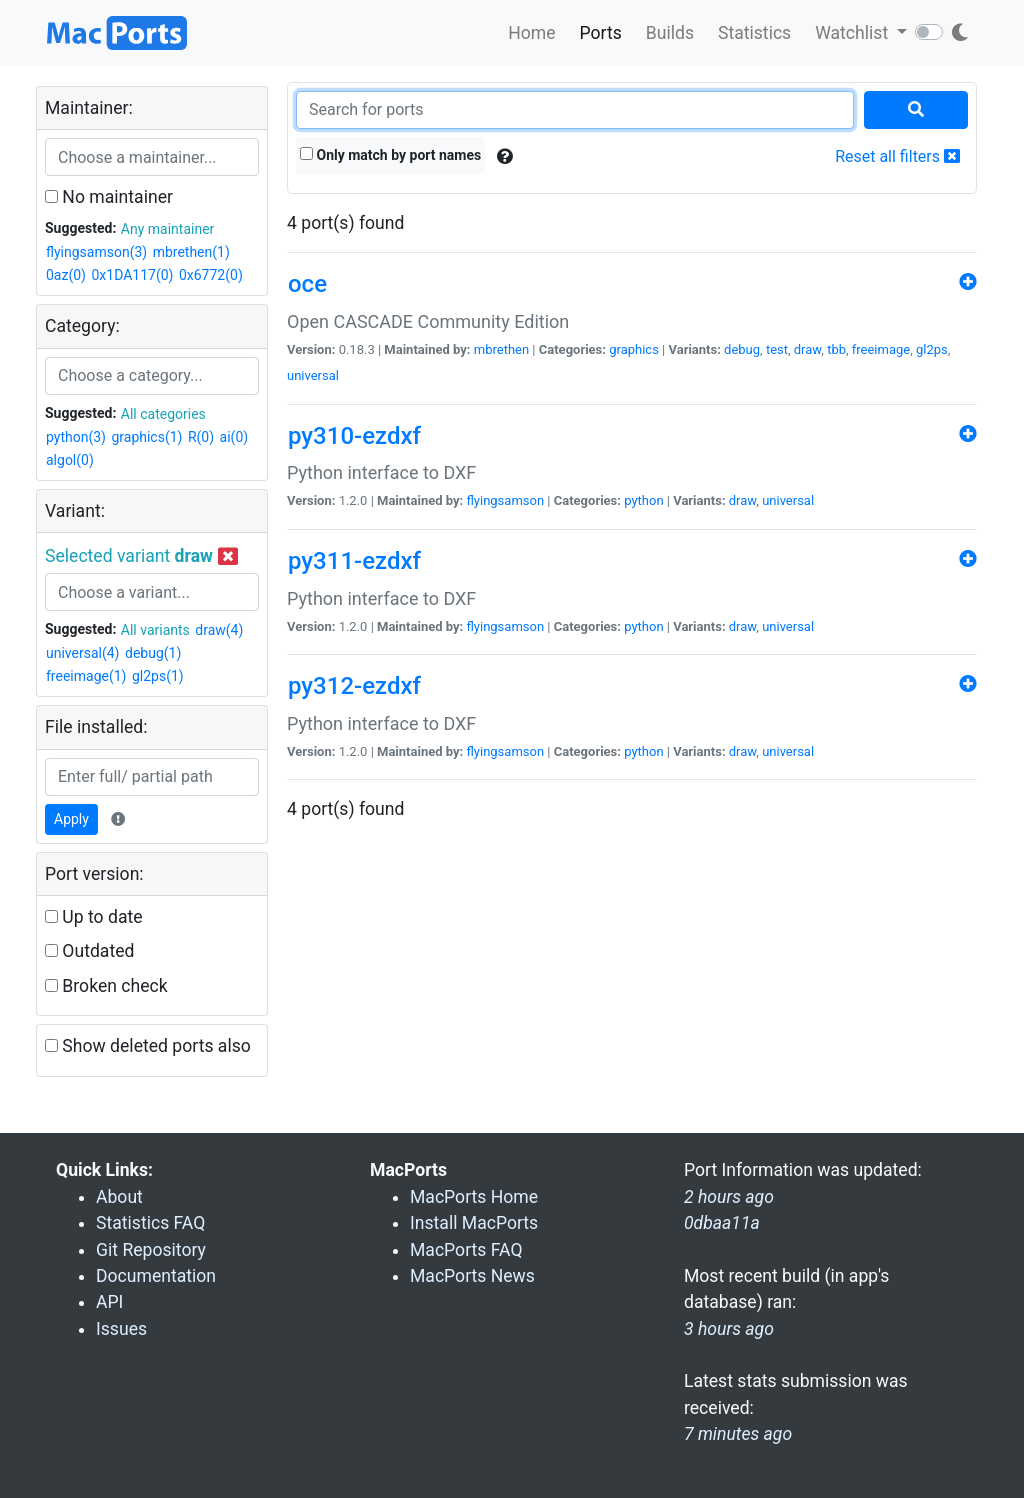 Image resolution: width=1024 pixels, height=1498 pixels. I want to click on 0dbaa11a, so click(722, 1223).